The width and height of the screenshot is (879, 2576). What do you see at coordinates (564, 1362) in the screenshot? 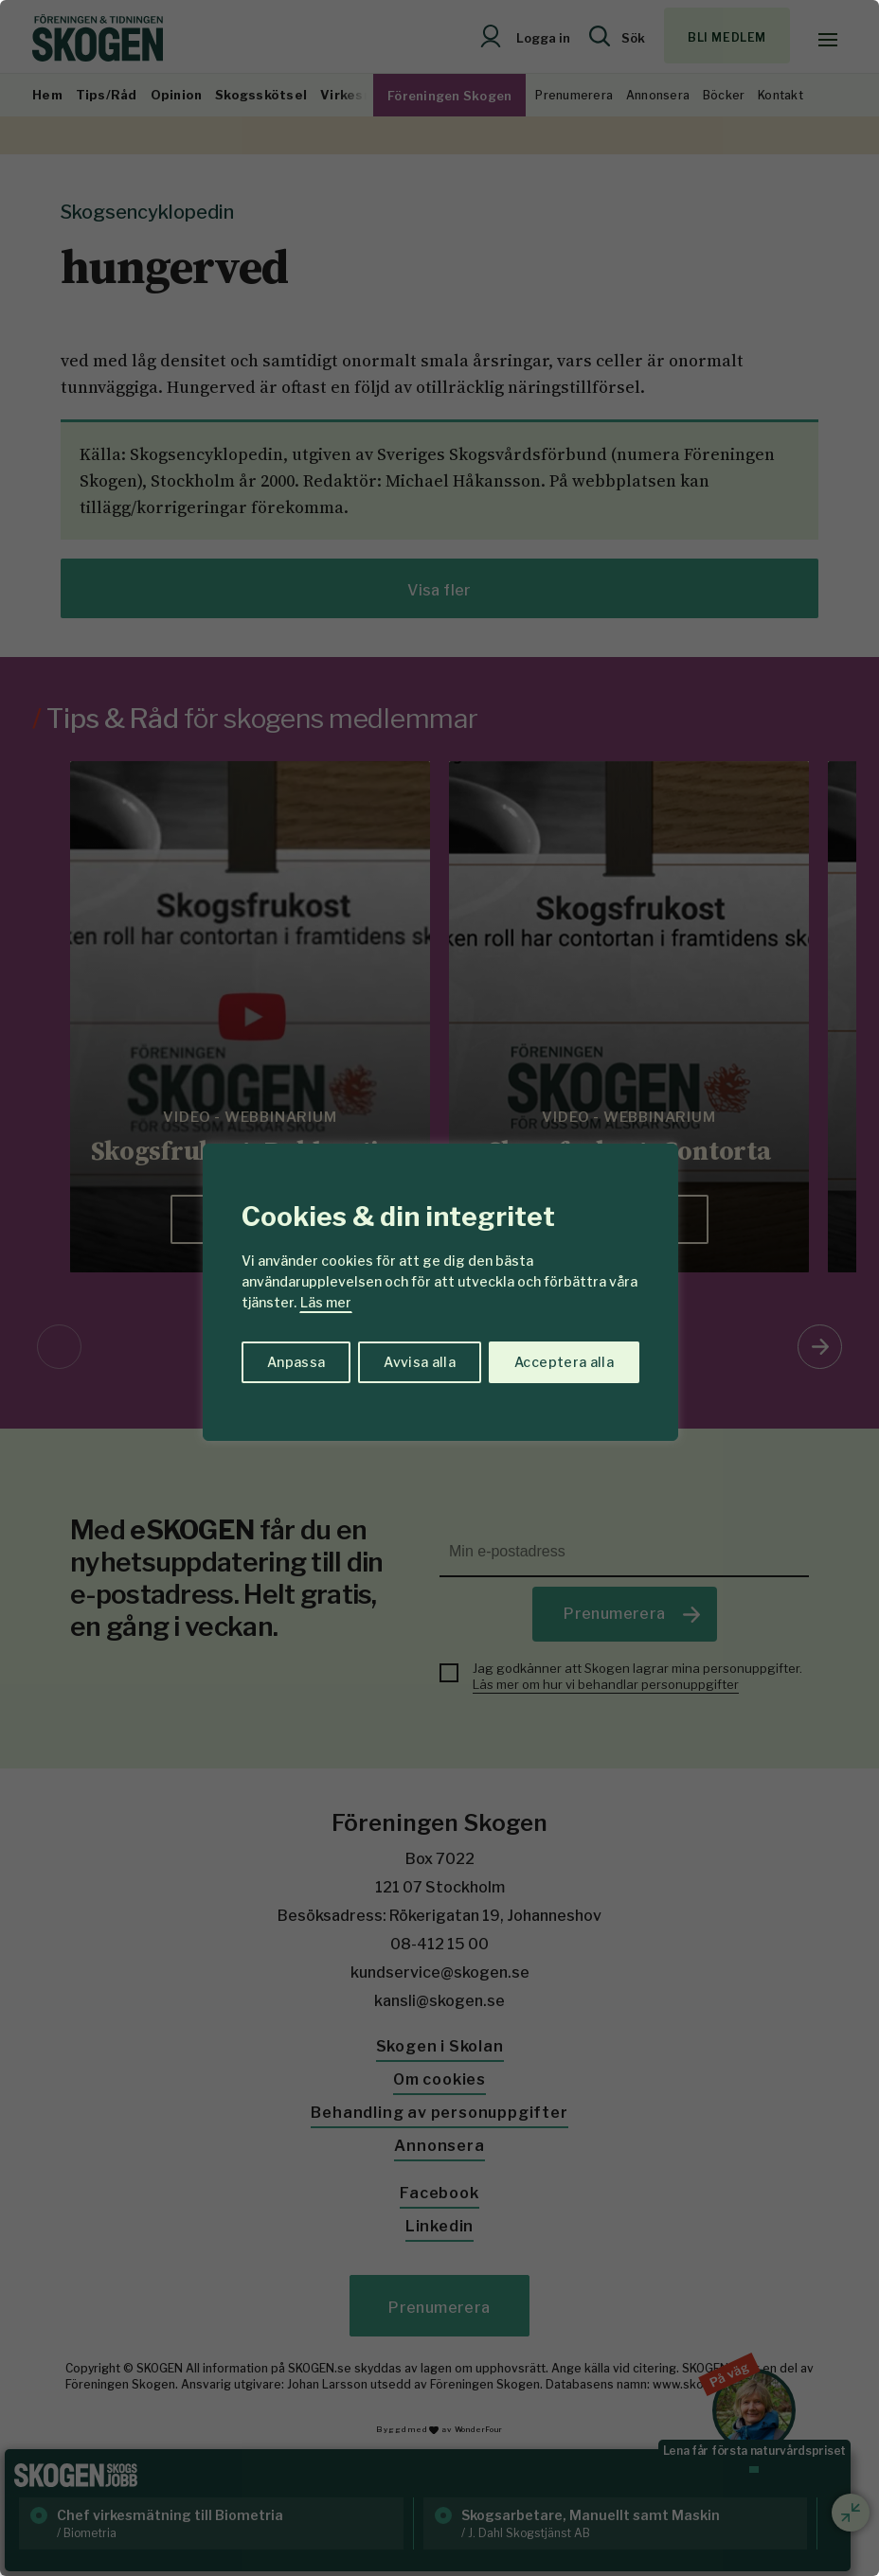
I see `Acceptera alla` at bounding box center [564, 1362].